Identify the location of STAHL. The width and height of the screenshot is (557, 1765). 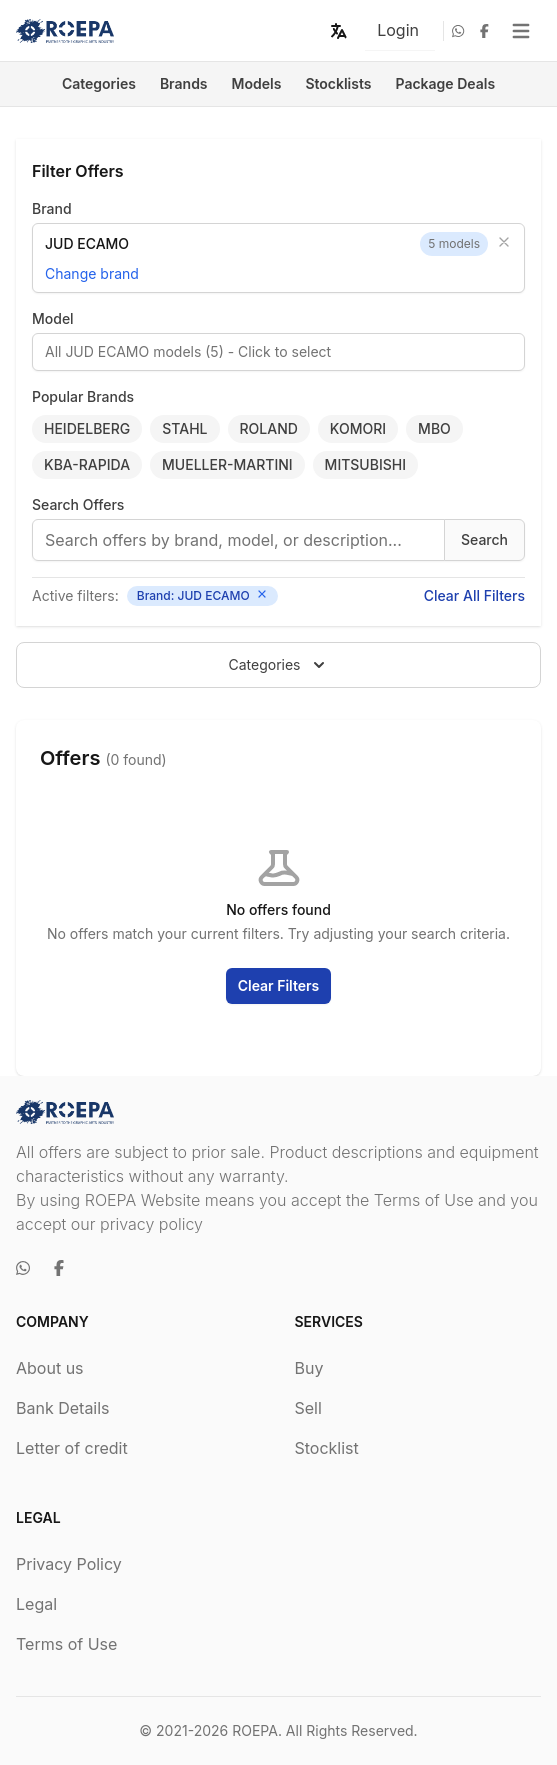
(184, 428).